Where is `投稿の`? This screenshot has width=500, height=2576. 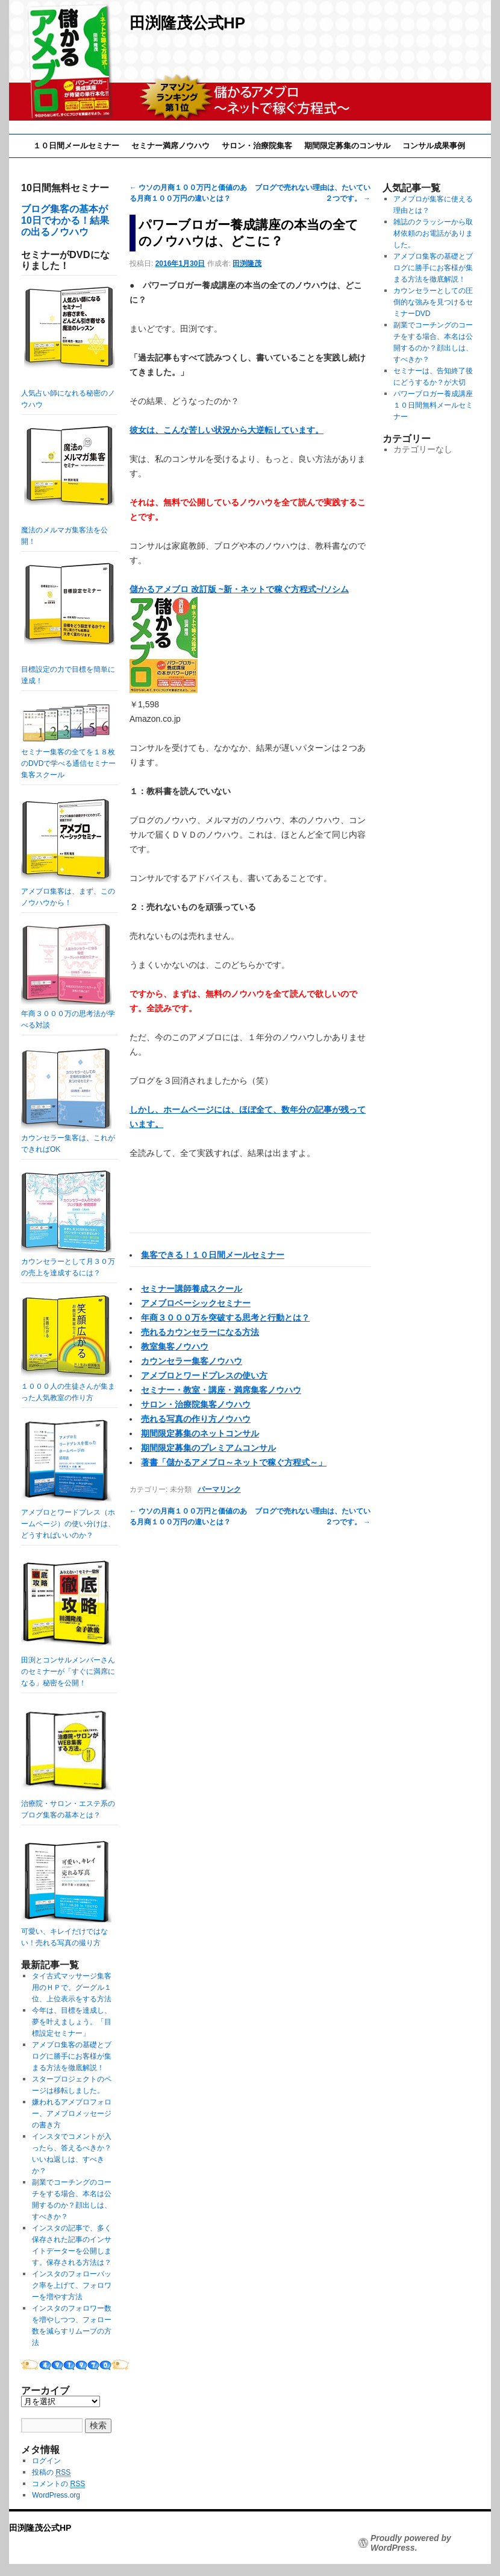 投稿の is located at coordinates (51, 2472).